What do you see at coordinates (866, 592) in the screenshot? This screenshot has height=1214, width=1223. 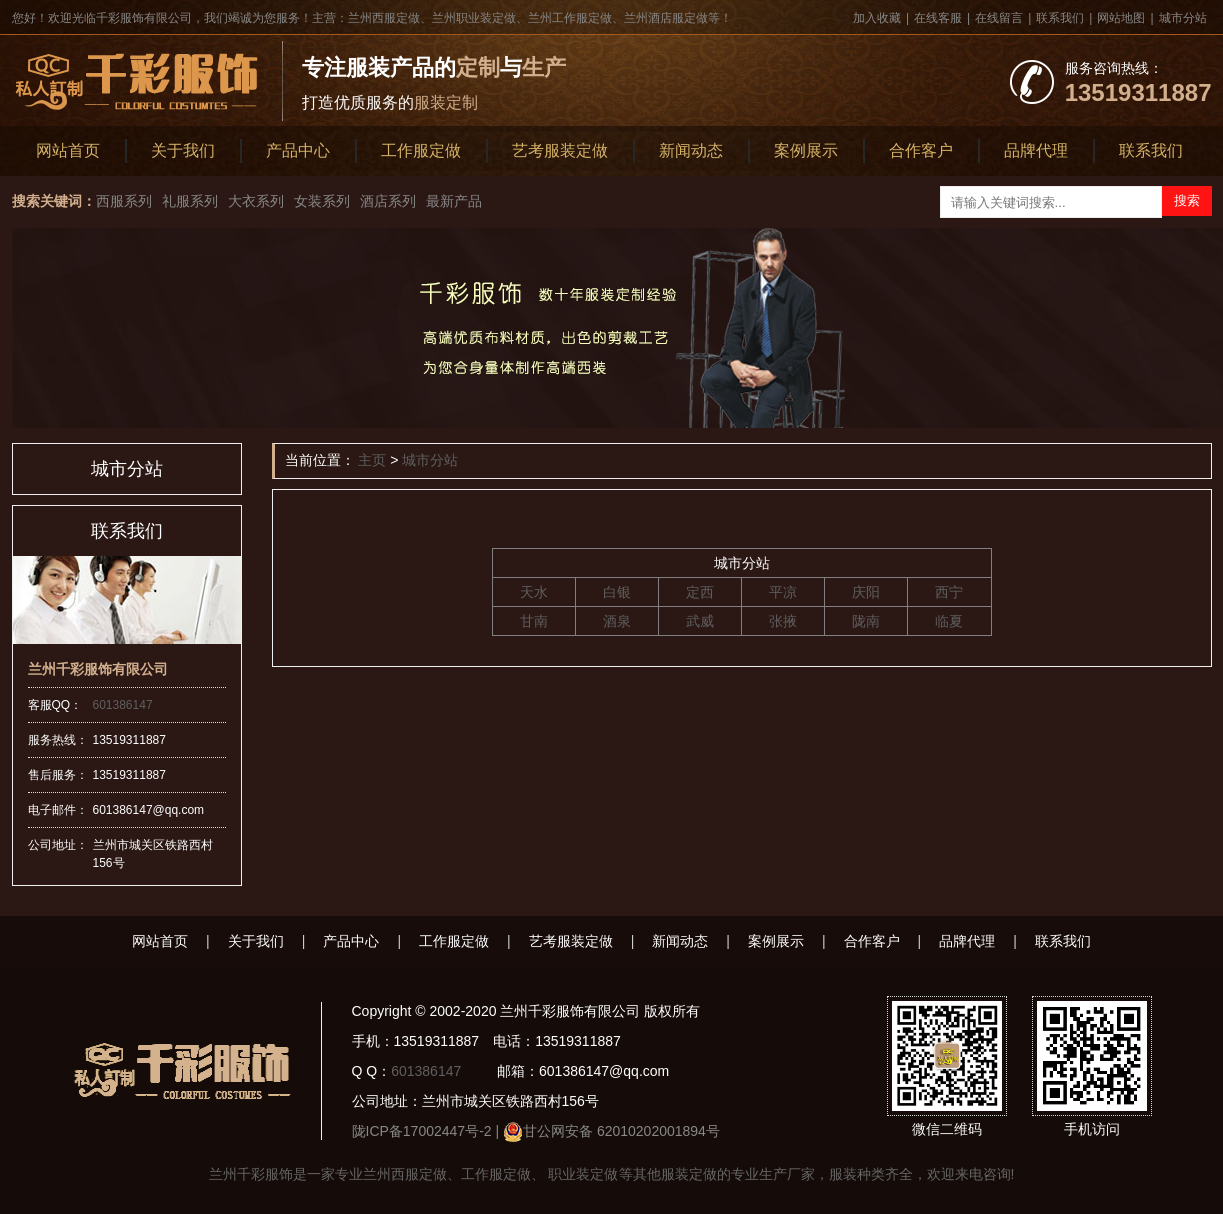 I see `庆阳` at bounding box center [866, 592].